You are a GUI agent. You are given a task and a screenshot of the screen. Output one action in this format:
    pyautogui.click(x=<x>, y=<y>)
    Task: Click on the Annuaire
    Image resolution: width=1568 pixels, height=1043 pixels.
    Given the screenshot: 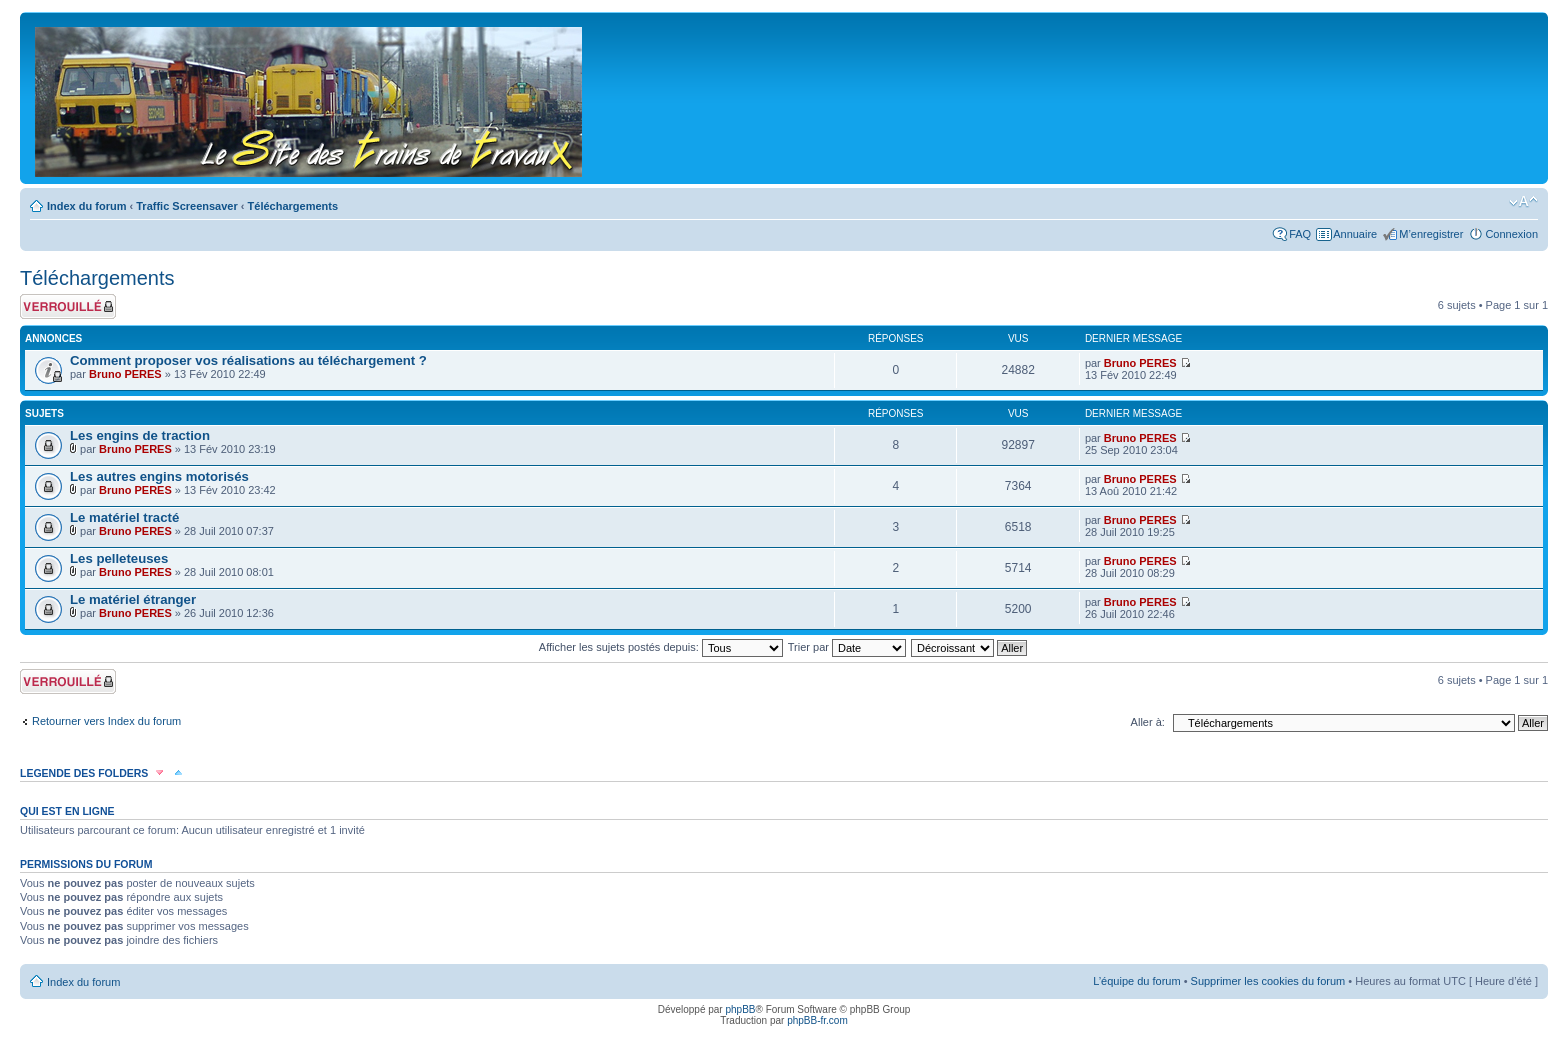 What is the action you would take?
    pyautogui.click(x=1355, y=234)
    